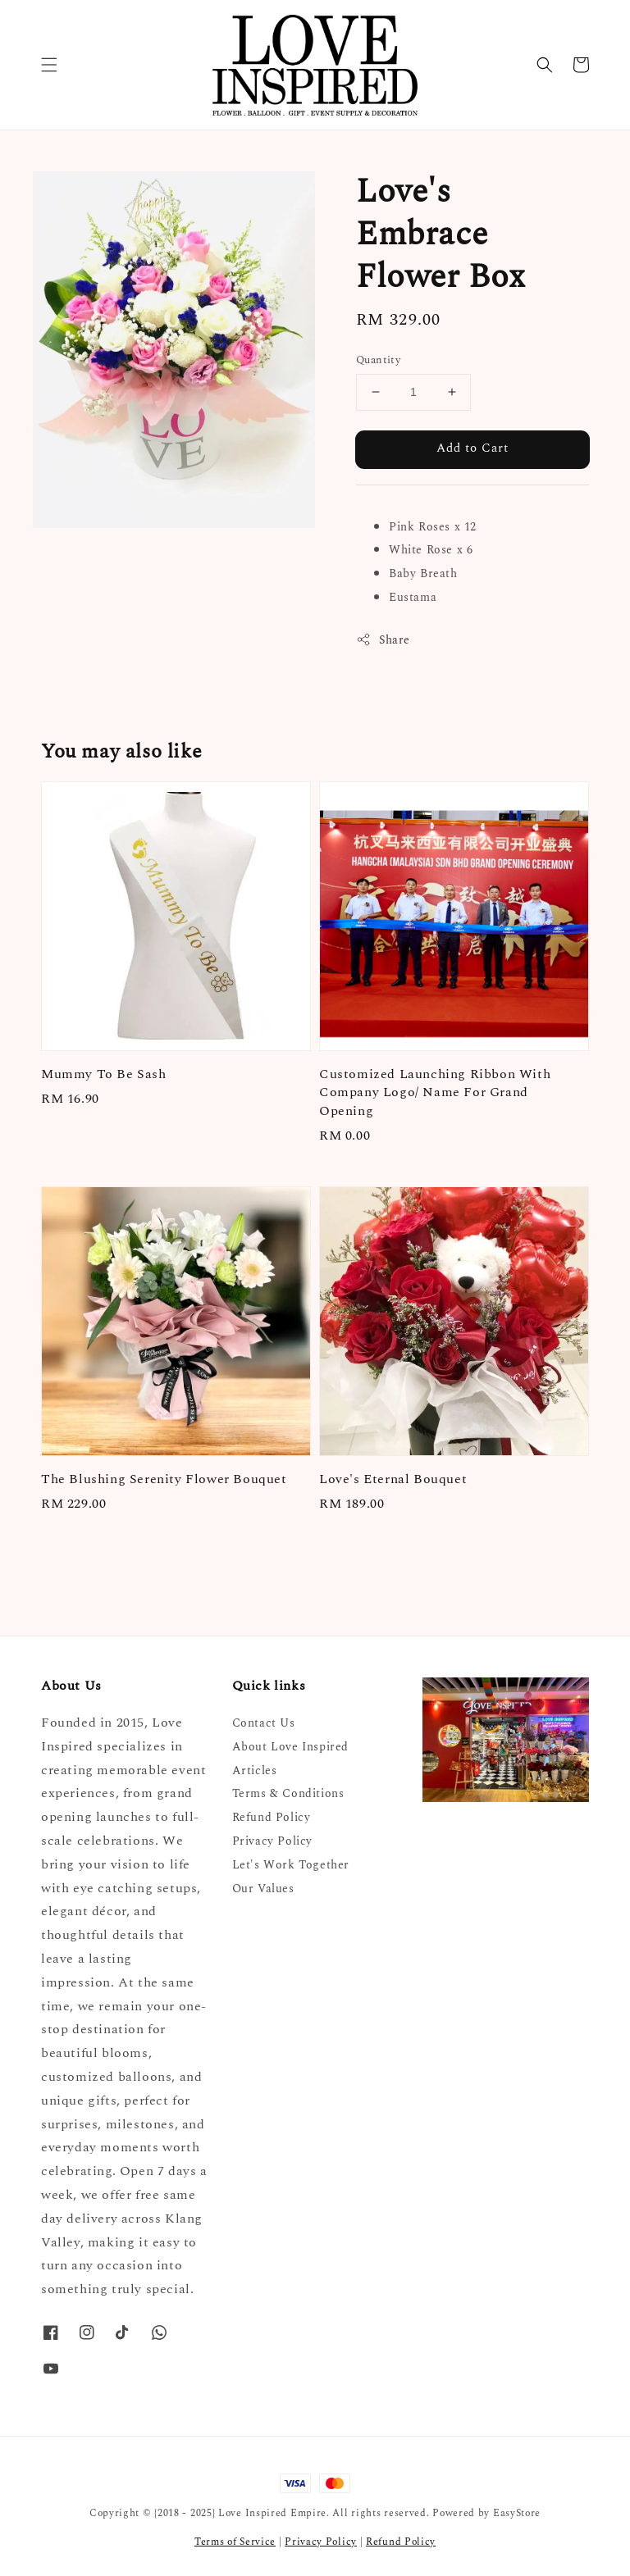 The height and width of the screenshot is (2576, 630). I want to click on Privacy Policy, so click(272, 1841).